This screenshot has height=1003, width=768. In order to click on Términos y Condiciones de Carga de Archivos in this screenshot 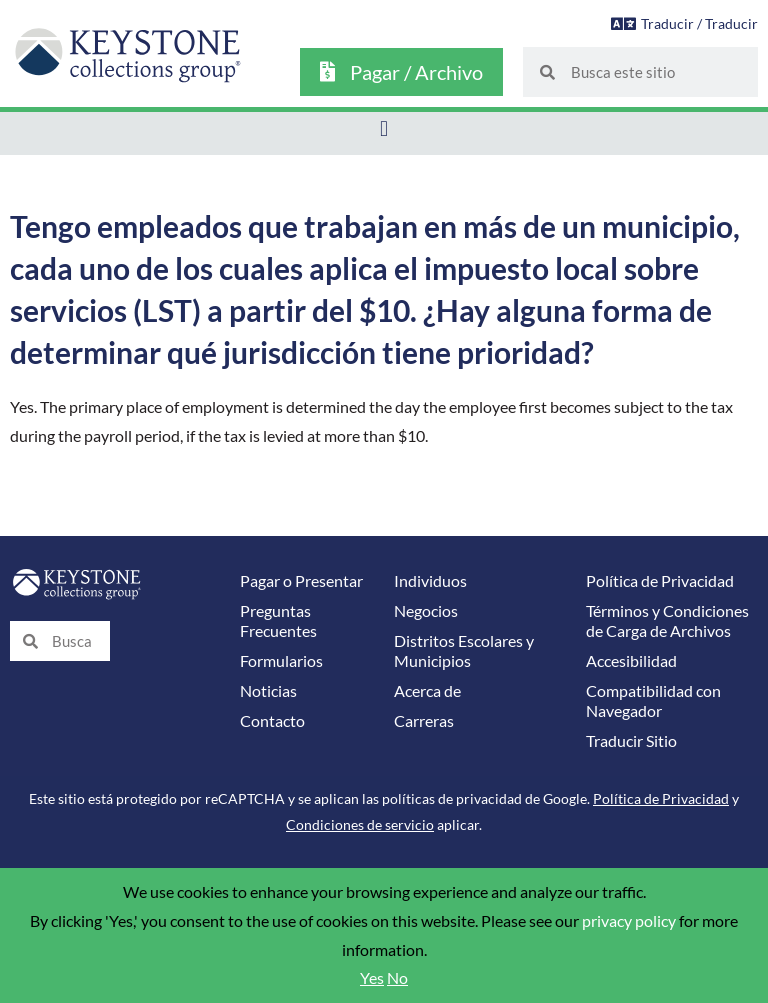, I will do `click(667, 621)`.